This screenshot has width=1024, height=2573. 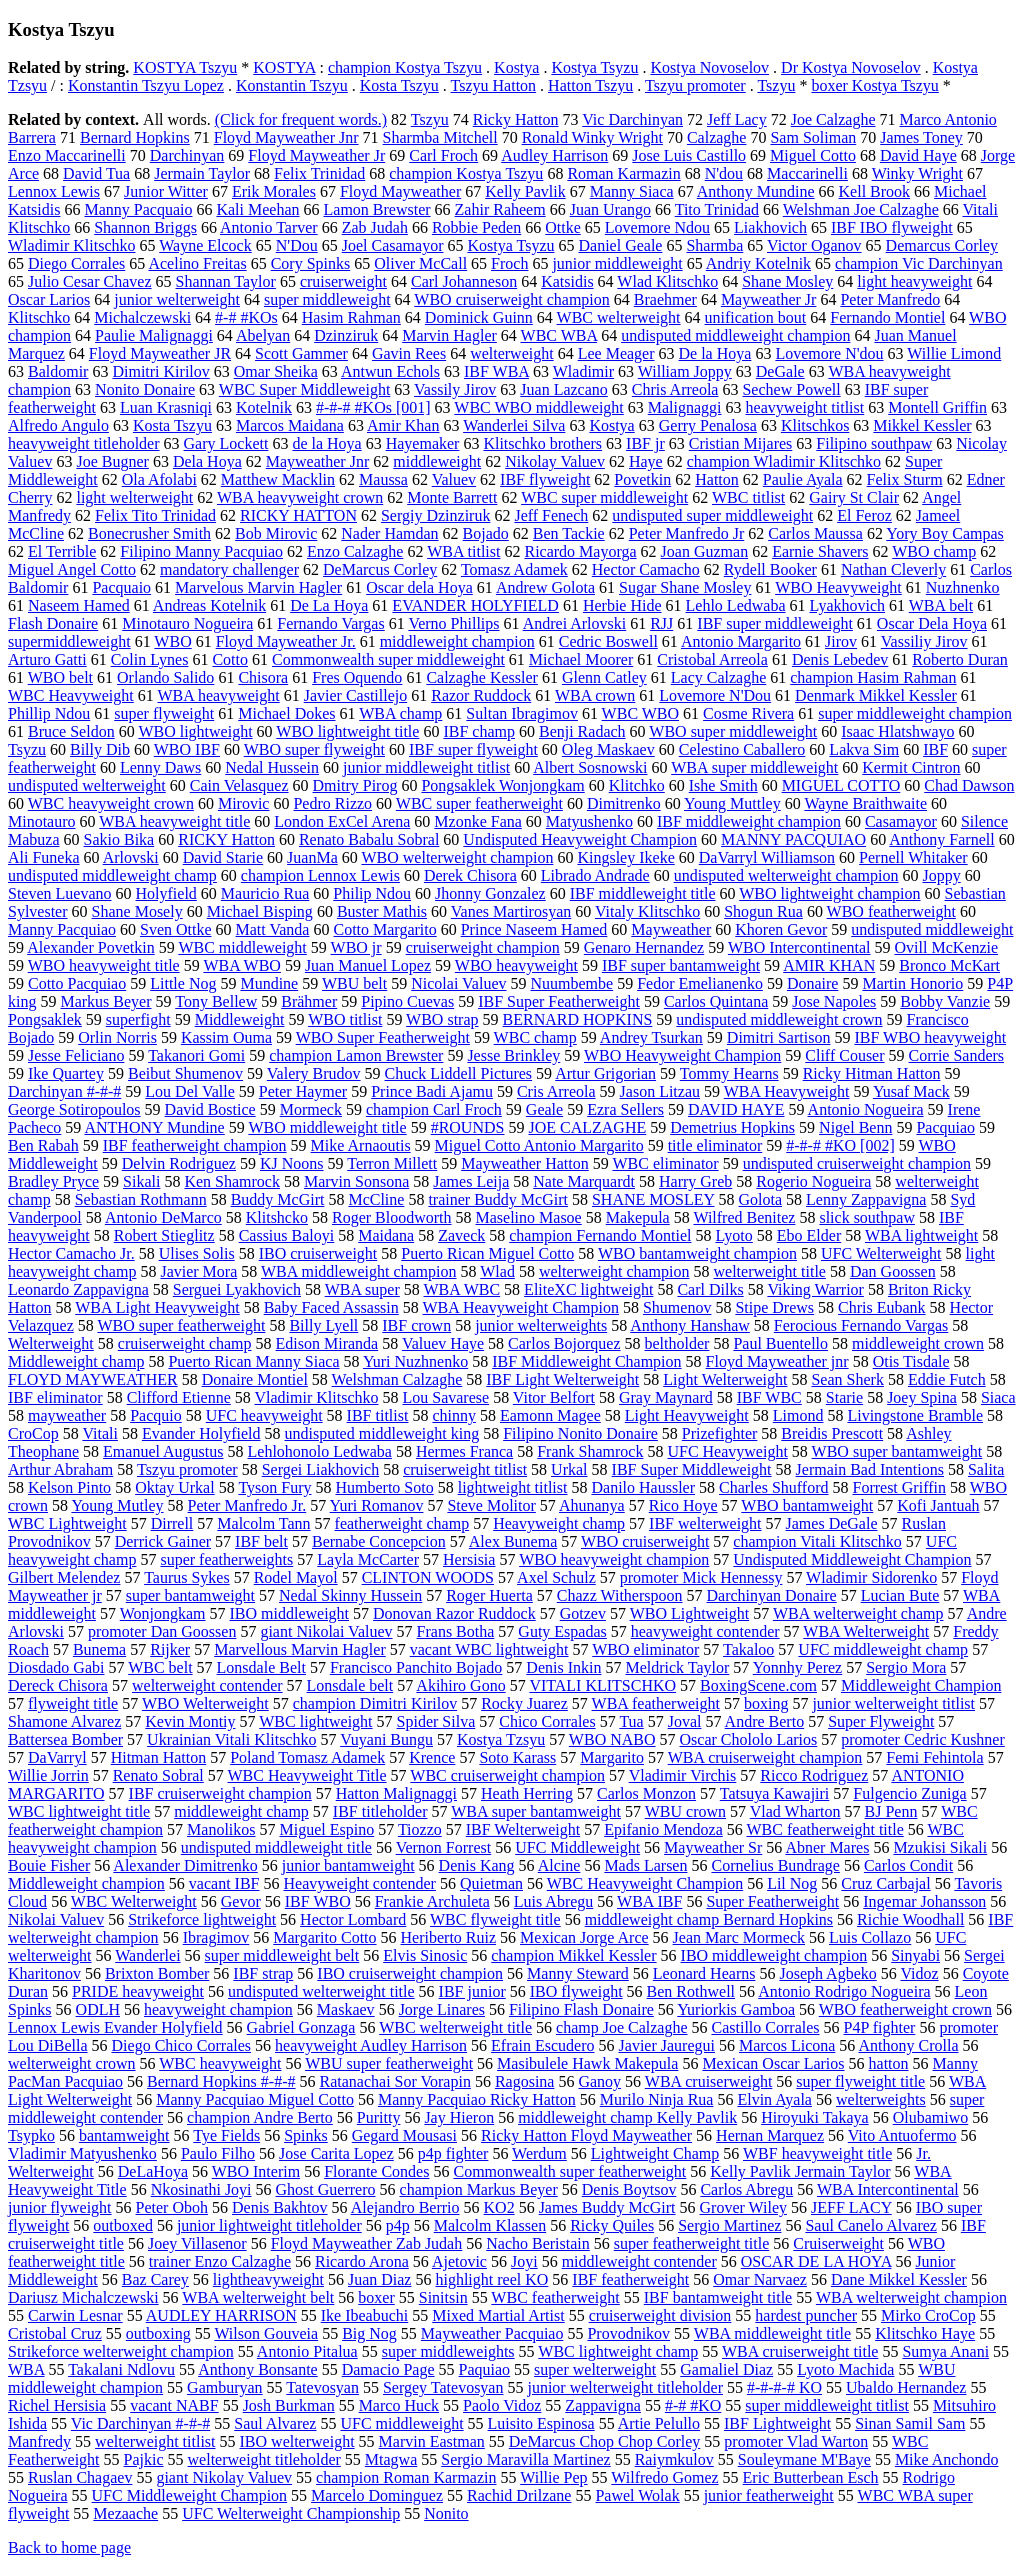 What do you see at coordinates (423, 443) in the screenshot?
I see `Hayemaker` at bounding box center [423, 443].